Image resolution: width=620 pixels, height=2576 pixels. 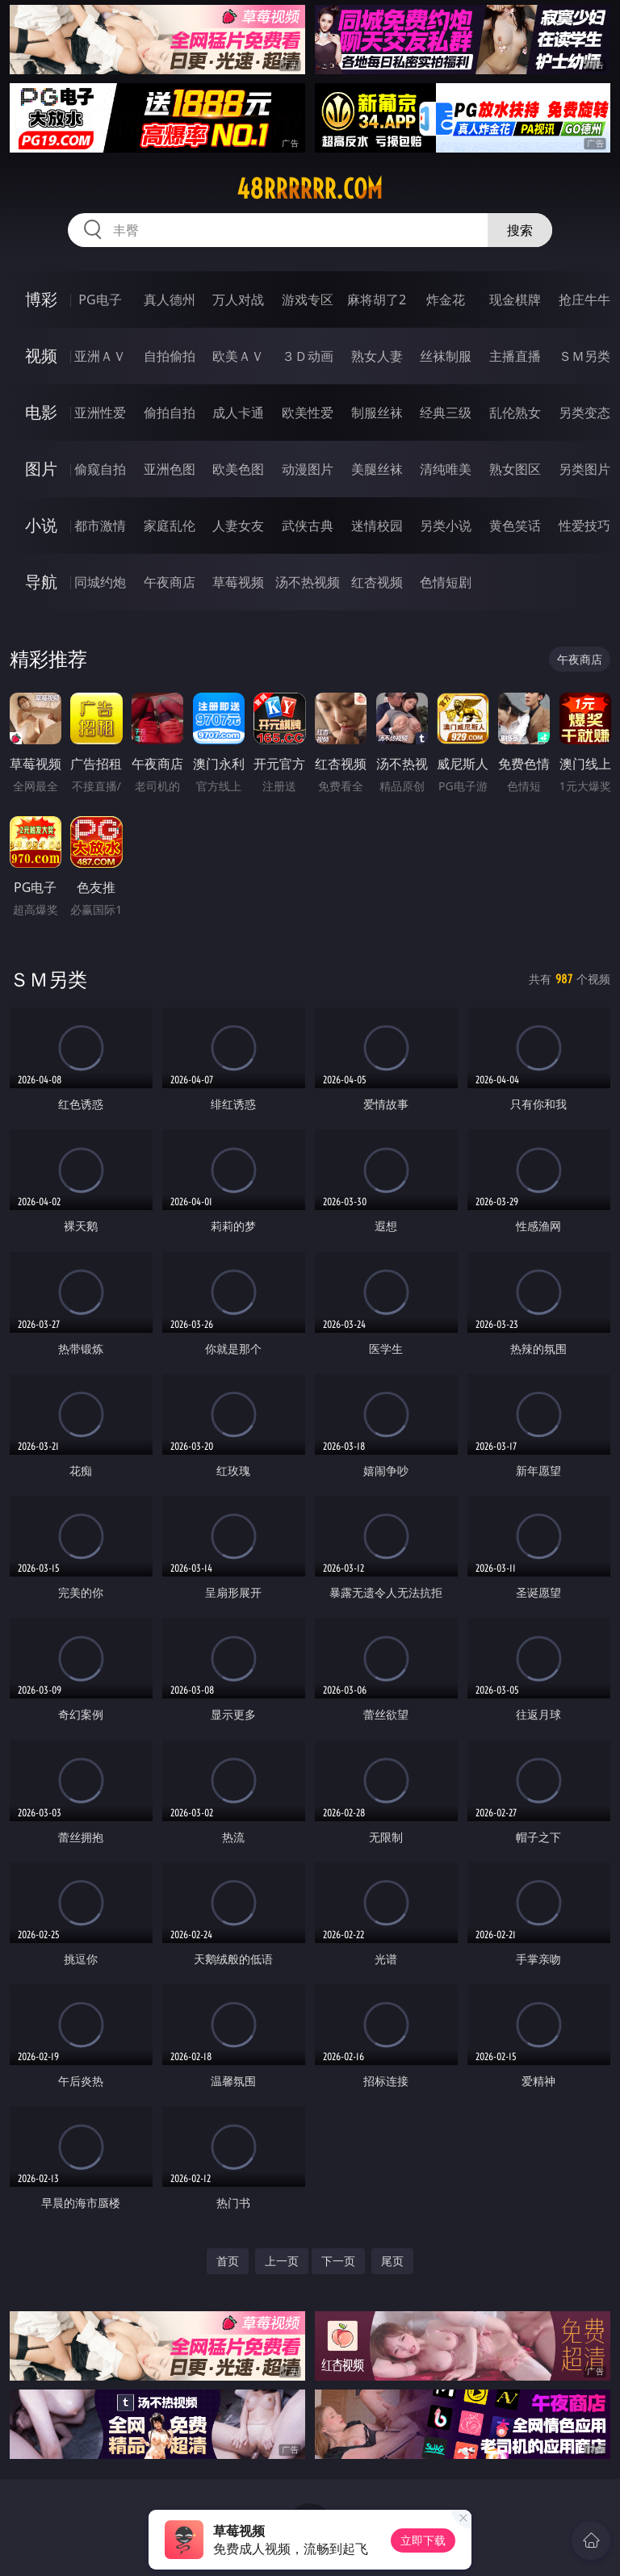 What do you see at coordinates (100, 412) in the screenshot?
I see `亚洲性爱` at bounding box center [100, 412].